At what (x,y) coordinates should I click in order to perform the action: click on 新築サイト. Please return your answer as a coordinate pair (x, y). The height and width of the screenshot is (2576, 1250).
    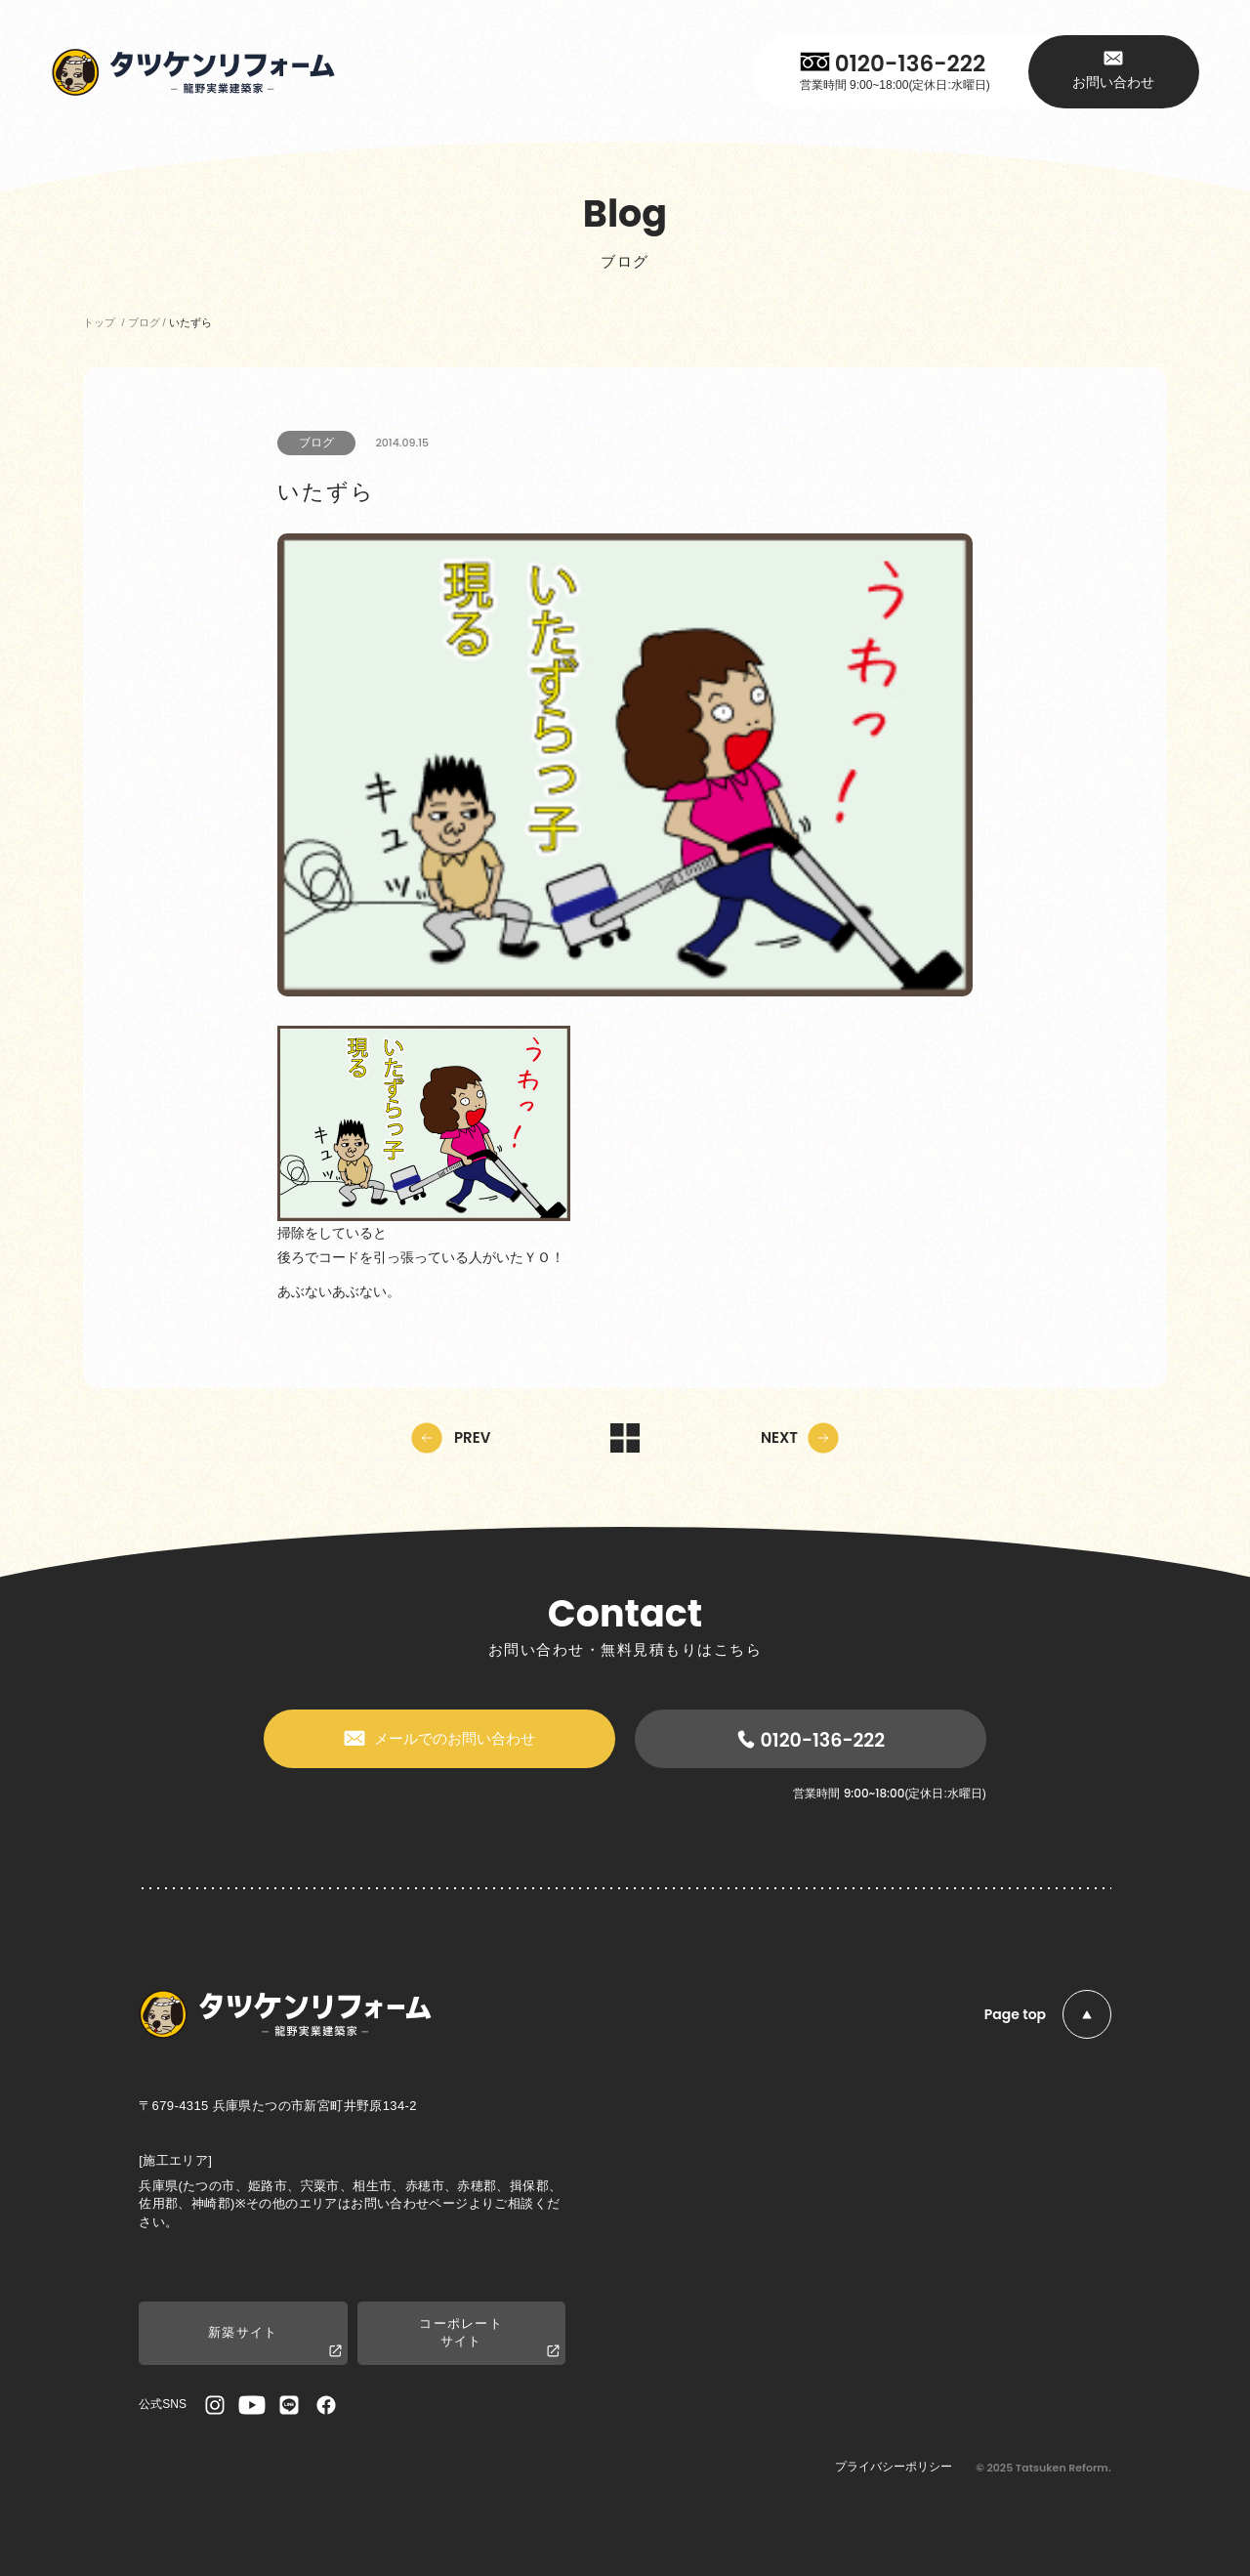
    Looking at the image, I should click on (274, 2342).